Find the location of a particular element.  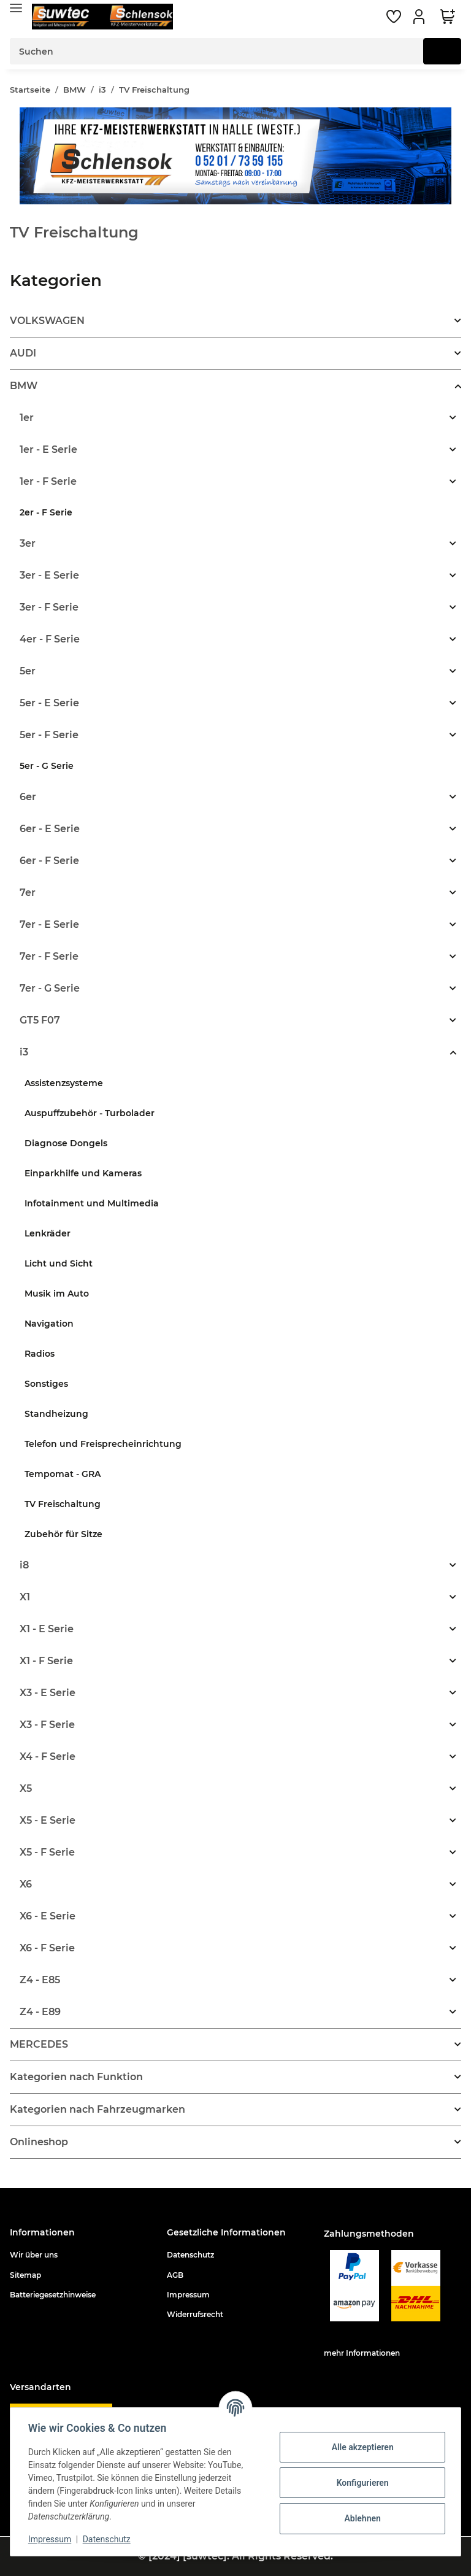

Alle akzeptieren is located at coordinates (360, 2447).